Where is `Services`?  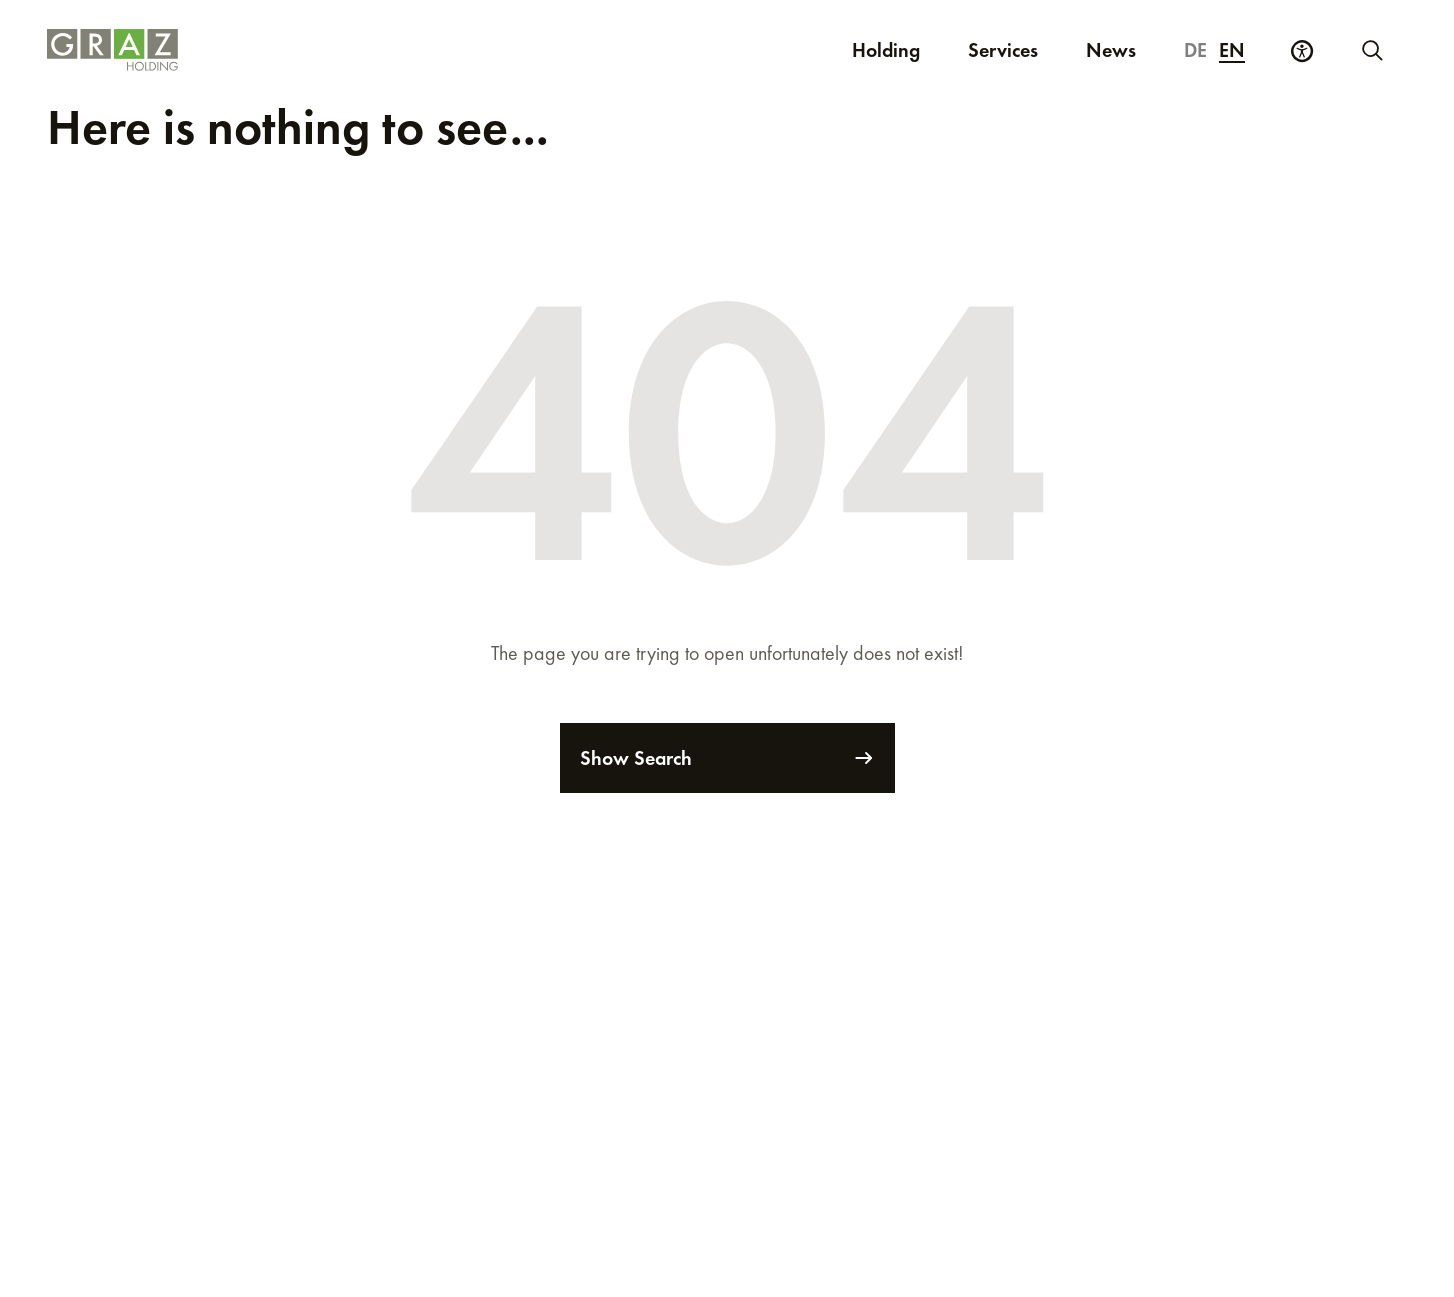
Services is located at coordinates (1003, 50).